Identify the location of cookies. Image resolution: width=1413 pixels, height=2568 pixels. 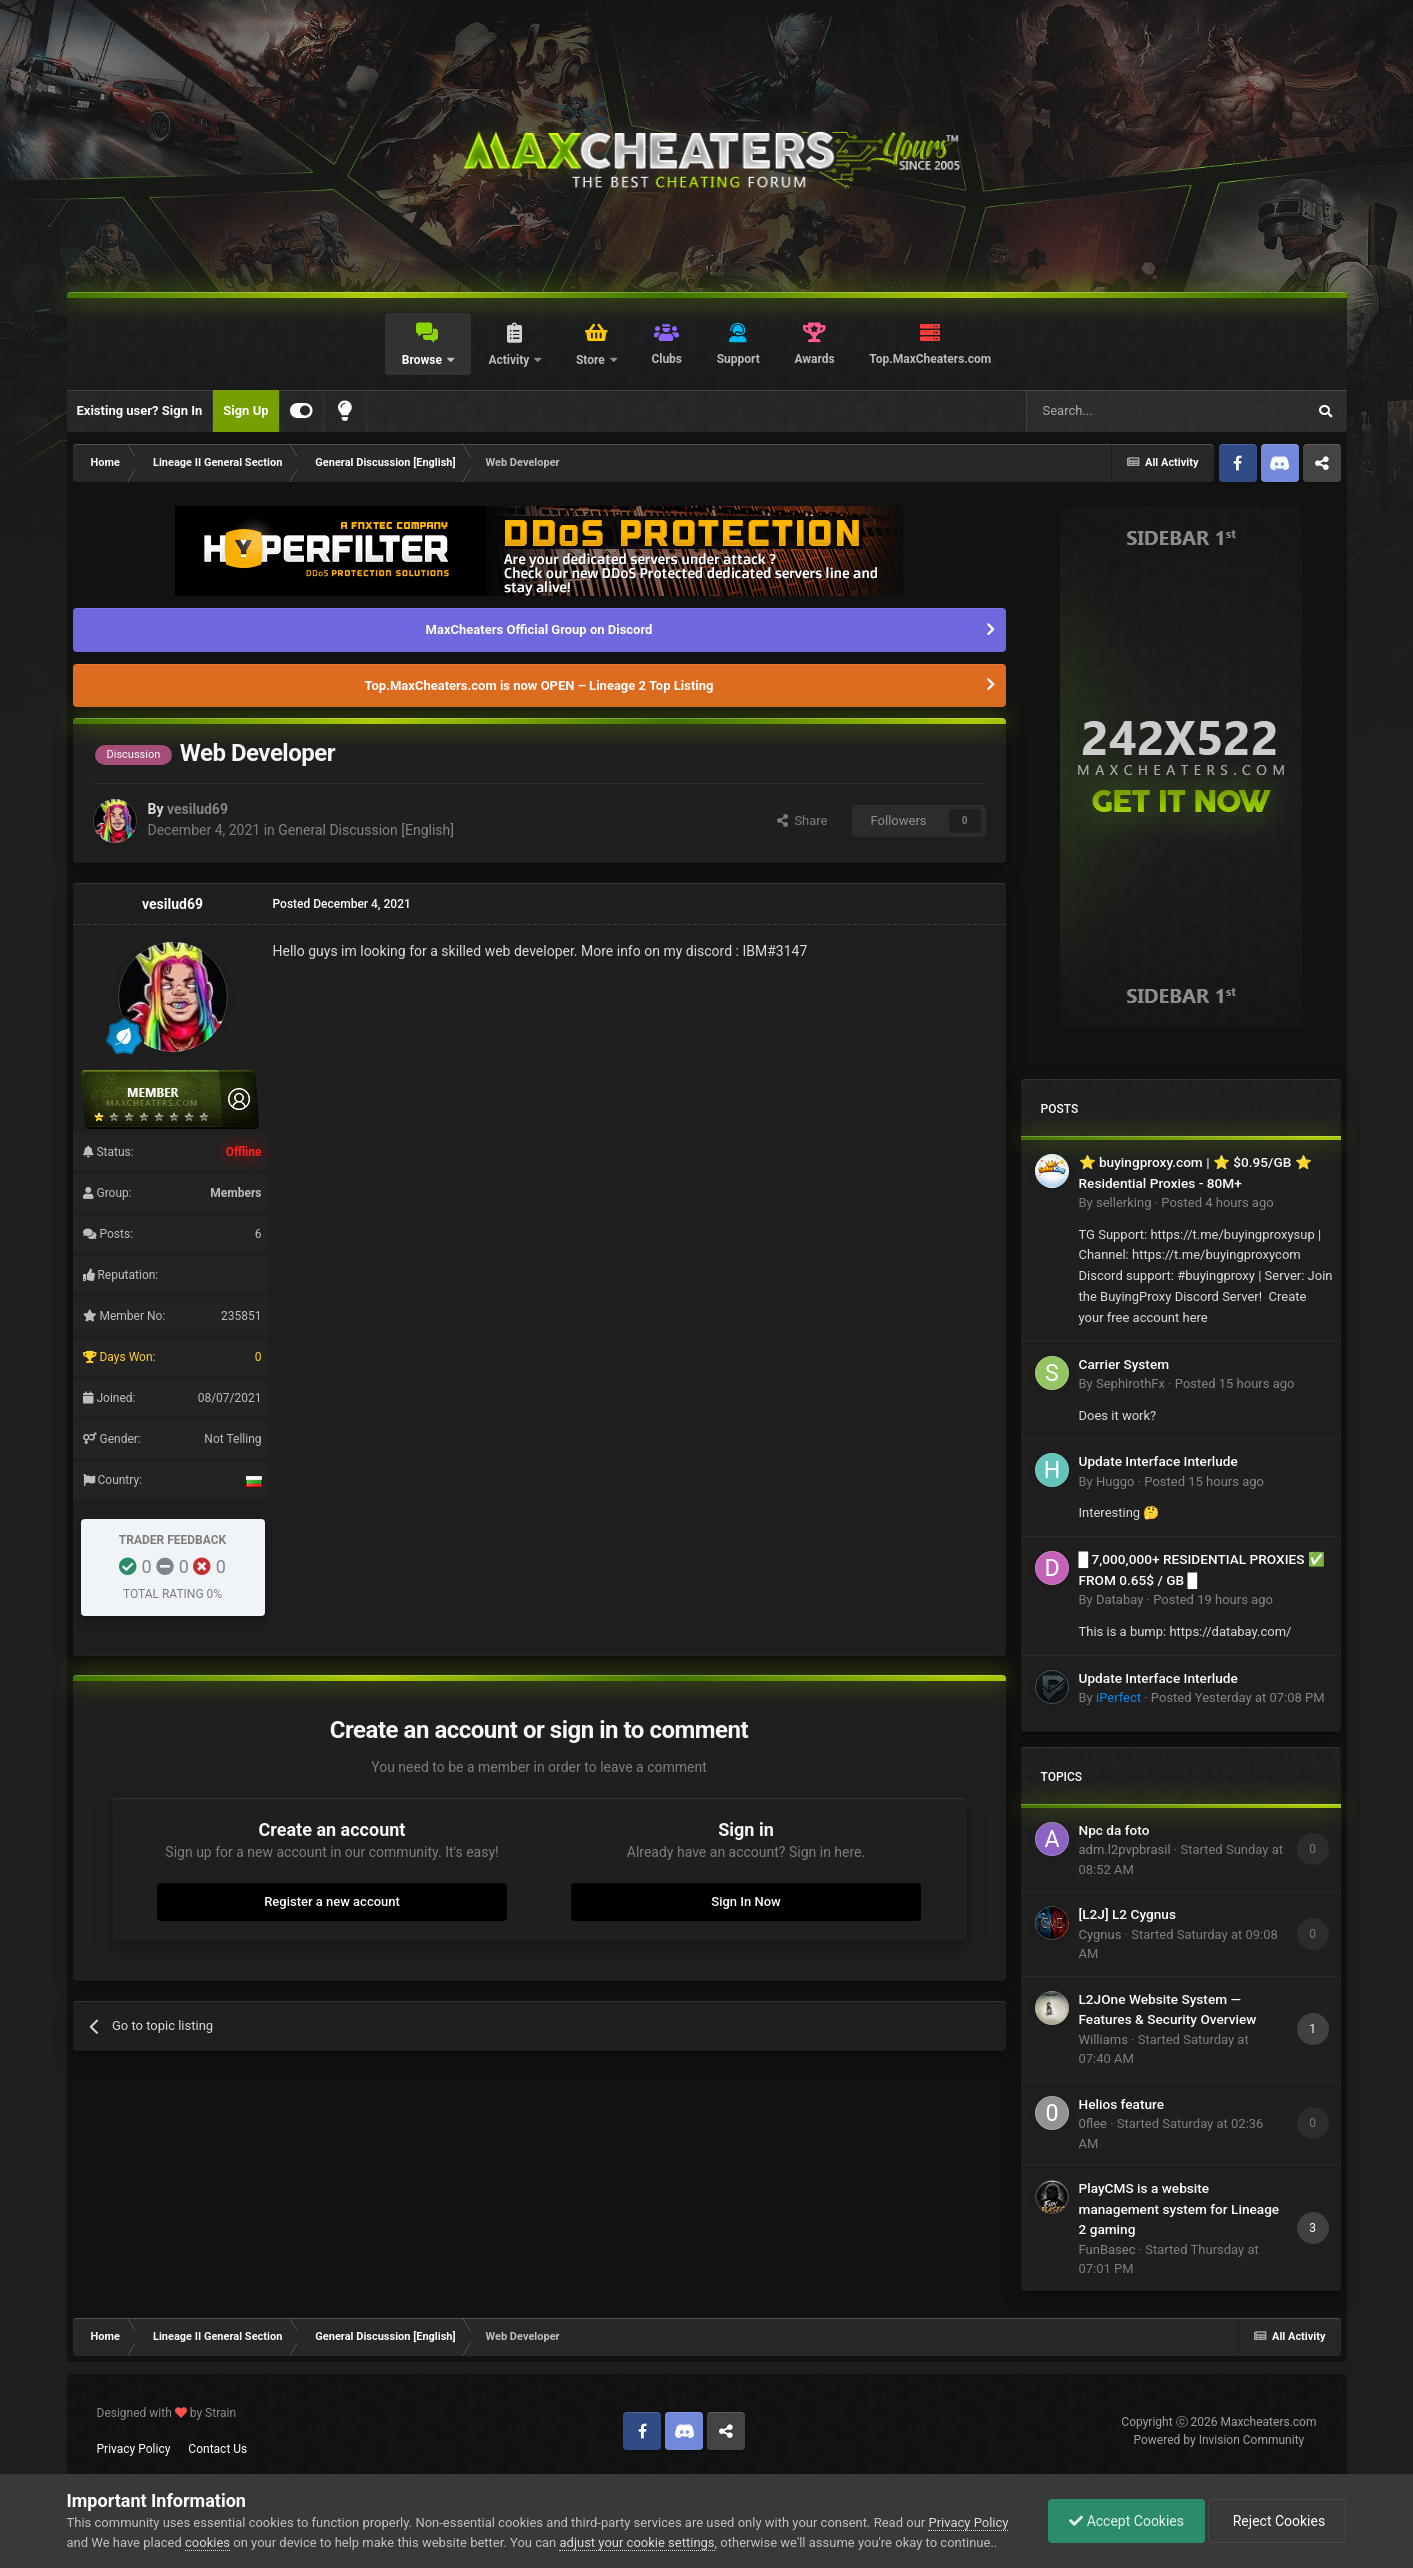
(207, 2542).